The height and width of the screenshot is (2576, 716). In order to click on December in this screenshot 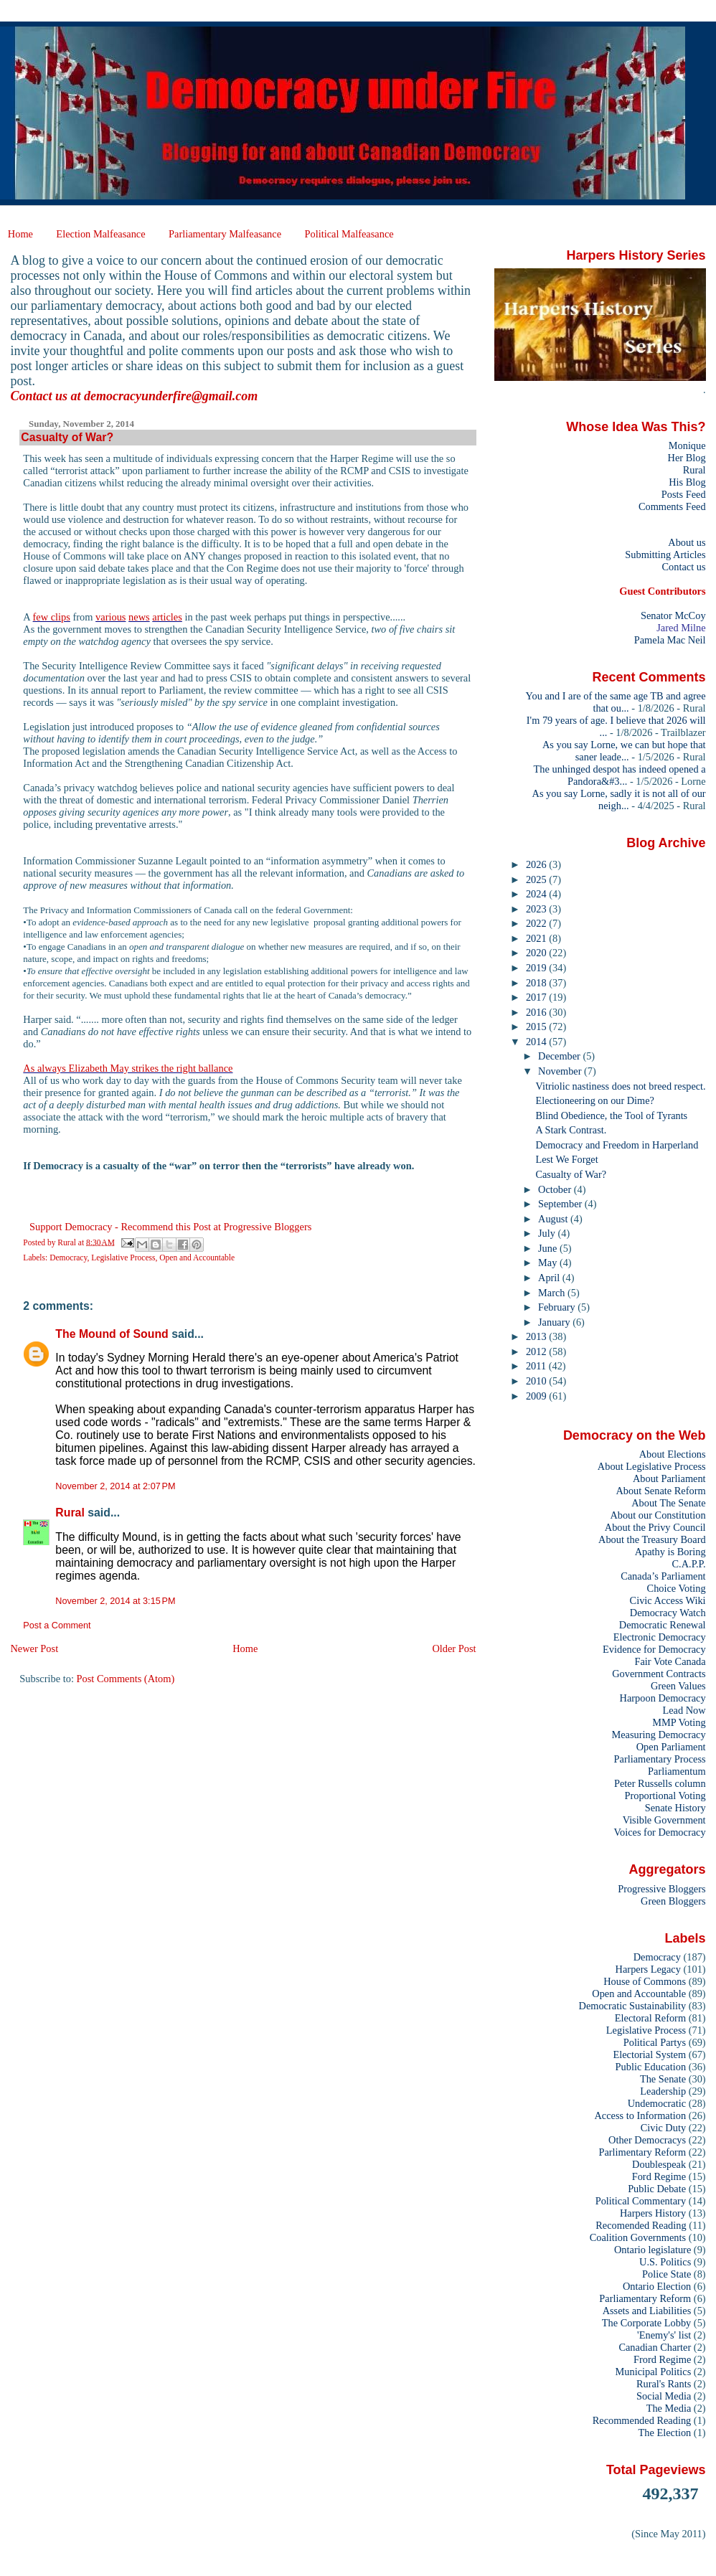, I will do `click(560, 1056)`.